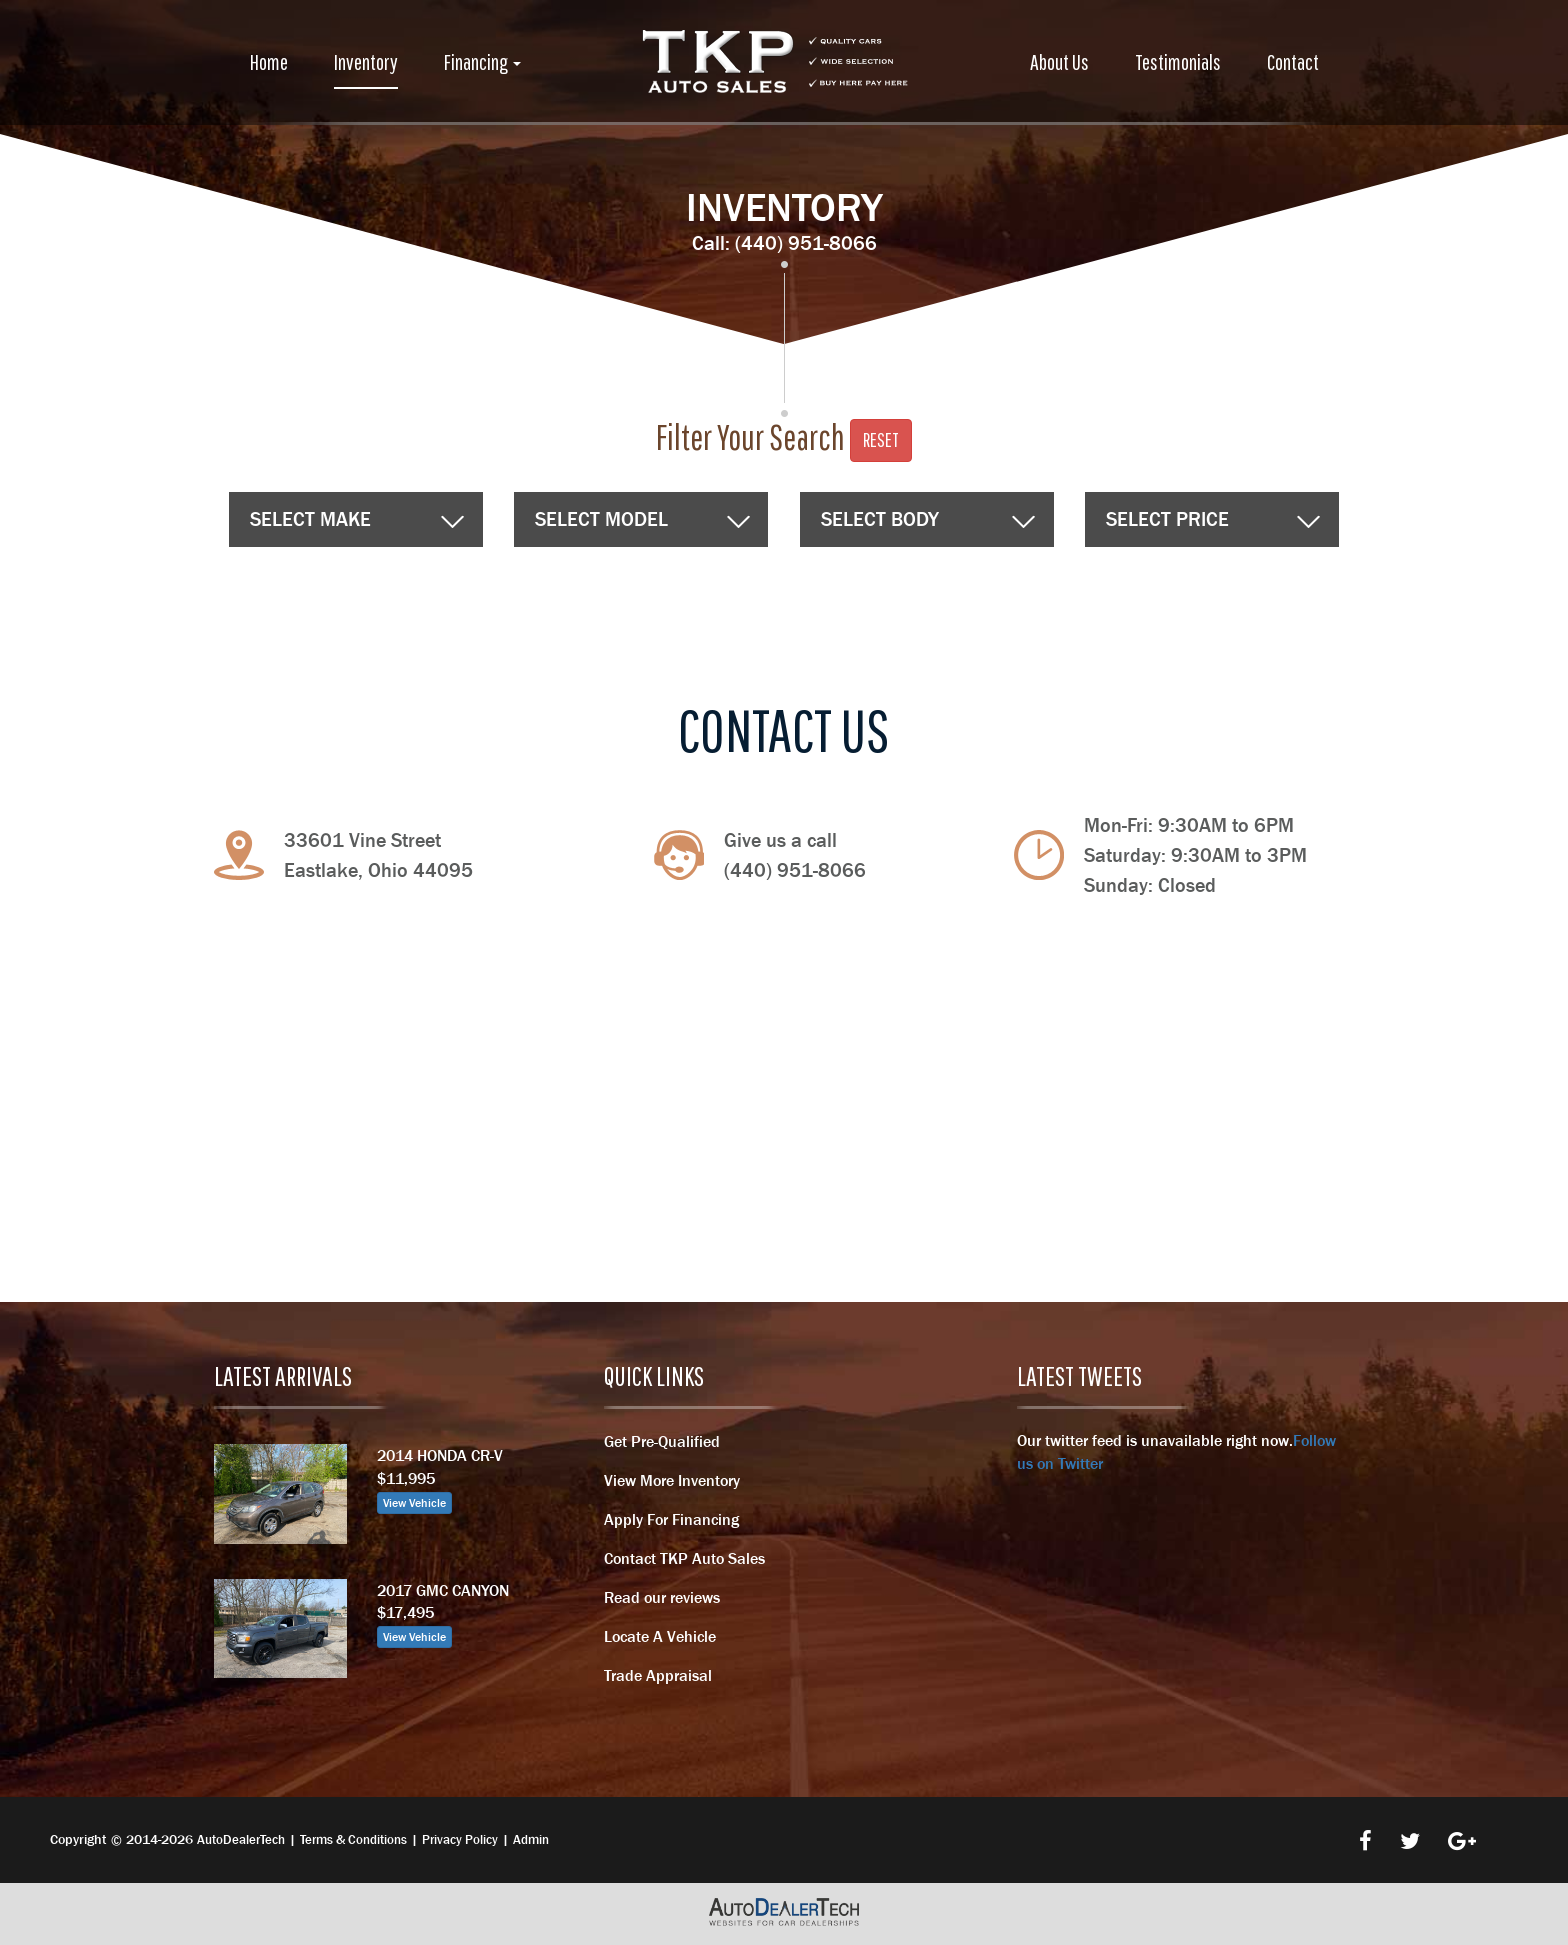 Image resolution: width=1568 pixels, height=1945 pixels. What do you see at coordinates (806, 243) in the screenshot?
I see `(440) 951-8066` at bounding box center [806, 243].